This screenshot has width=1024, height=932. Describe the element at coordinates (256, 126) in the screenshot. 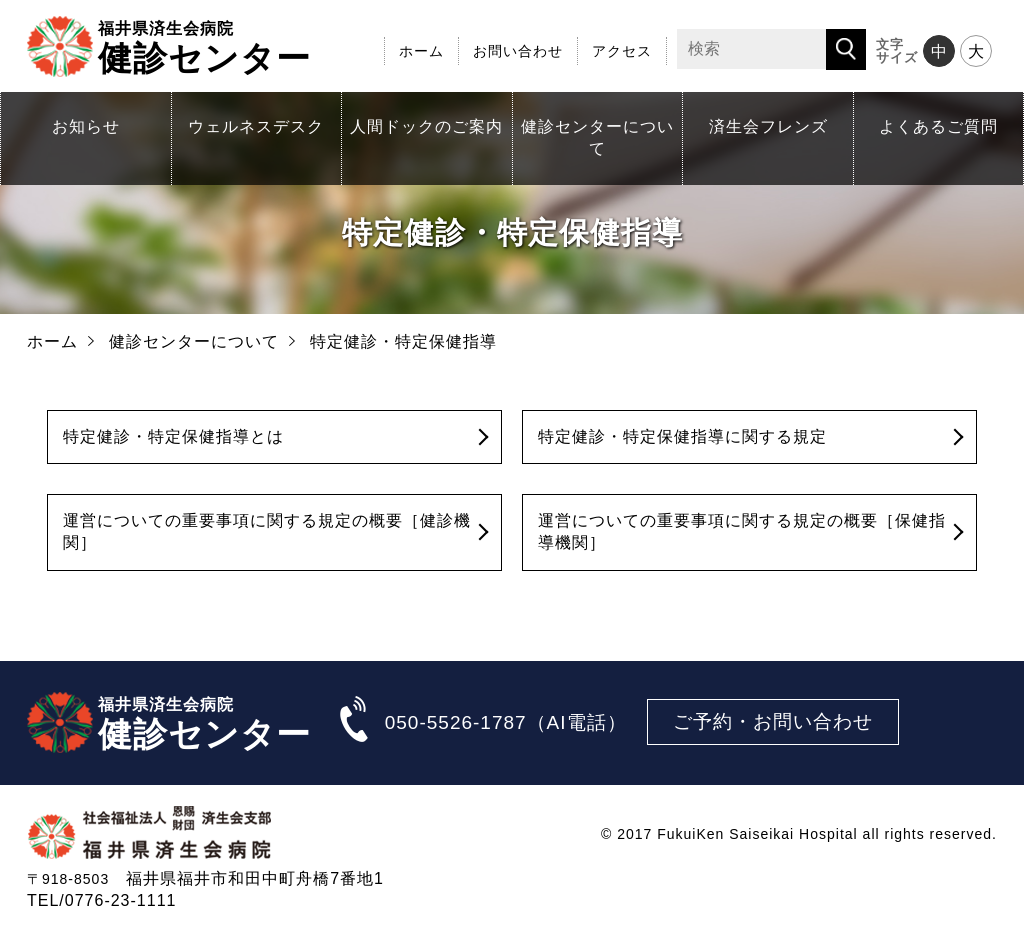

I see `ウェルネスデスク` at that location.